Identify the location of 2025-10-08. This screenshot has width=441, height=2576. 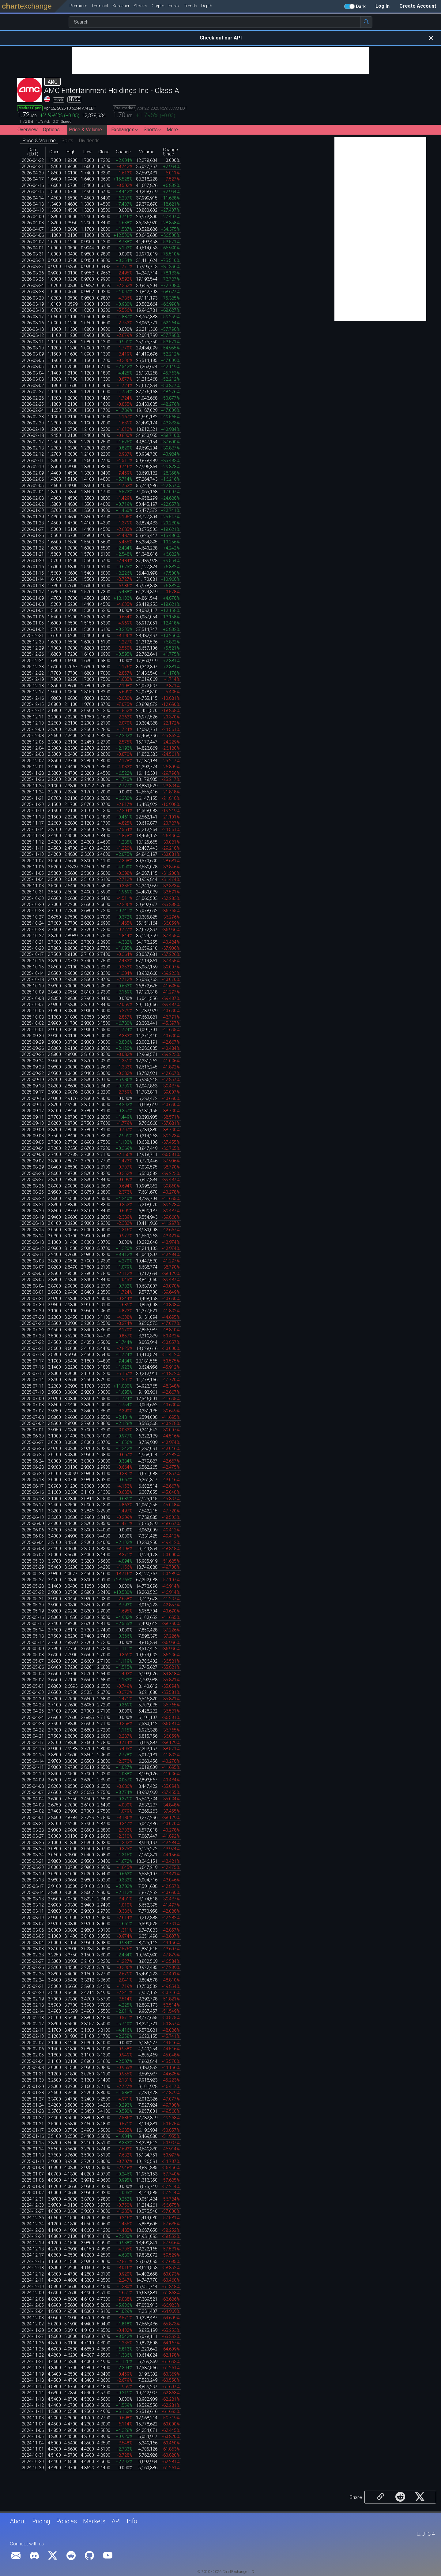
(33, 998).